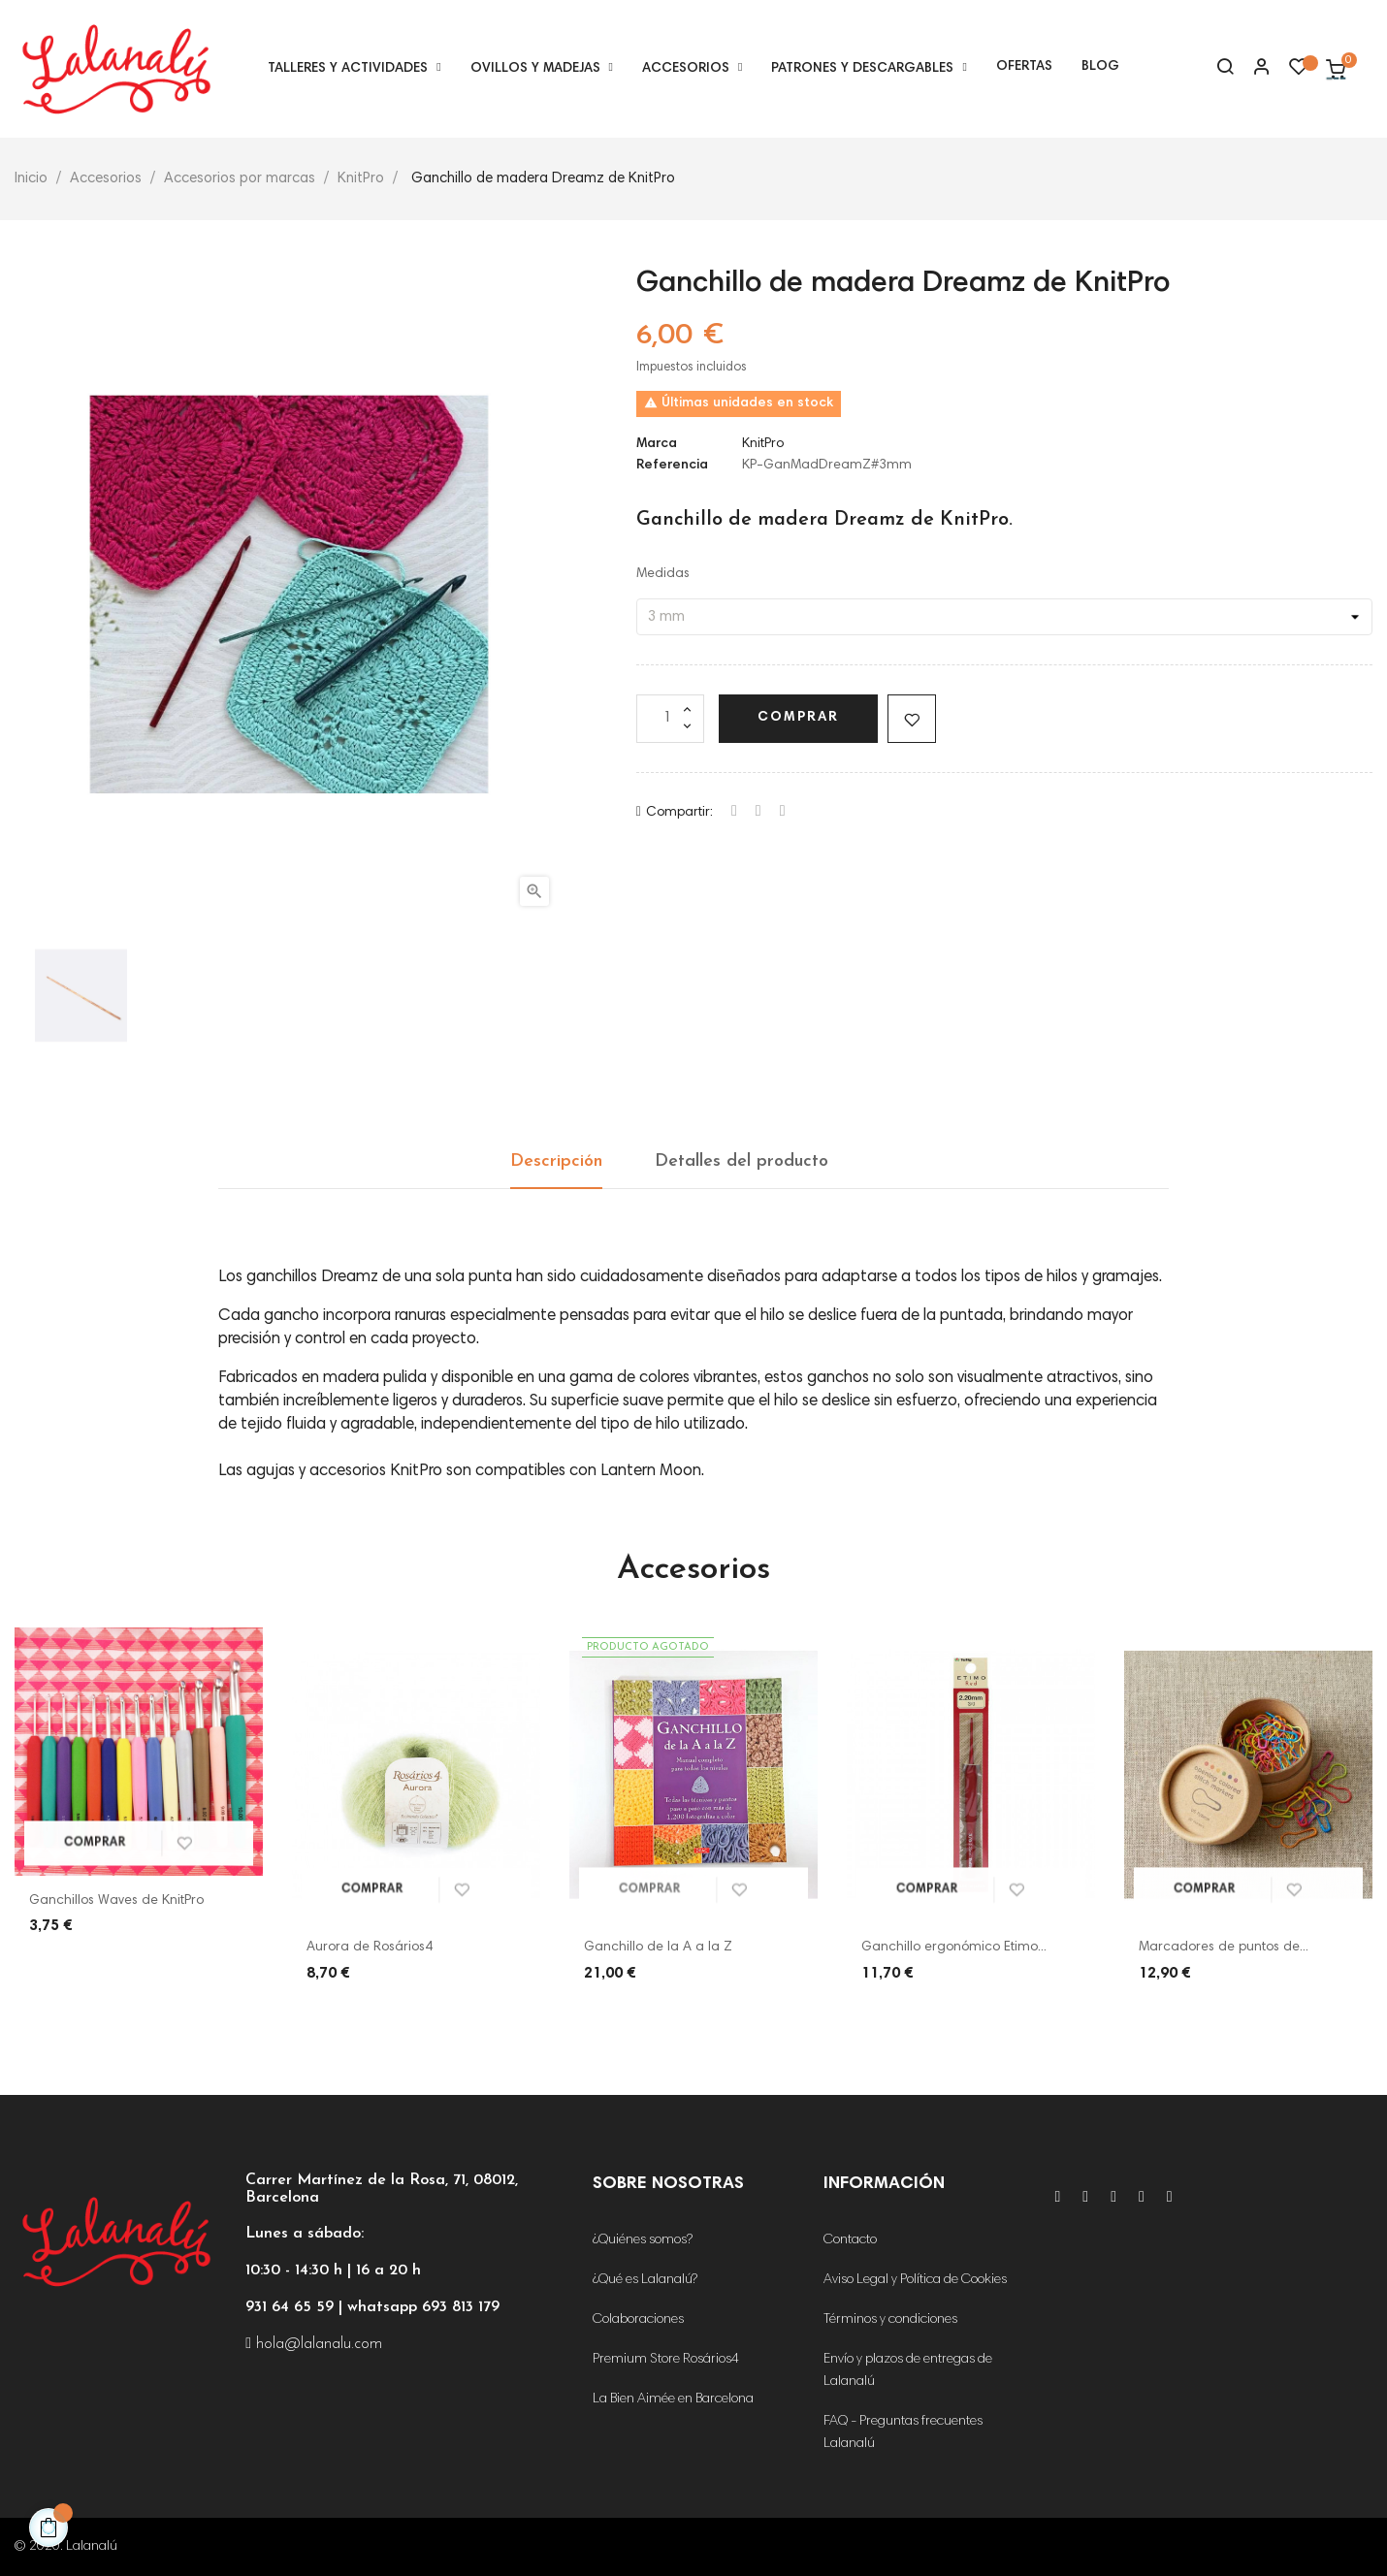 The width and height of the screenshot is (1387, 2576). What do you see at coordinates (645, 2280) in the screenshot?
I see `¿Qué es Lalanalú?` at bounding box center [645, 2280].